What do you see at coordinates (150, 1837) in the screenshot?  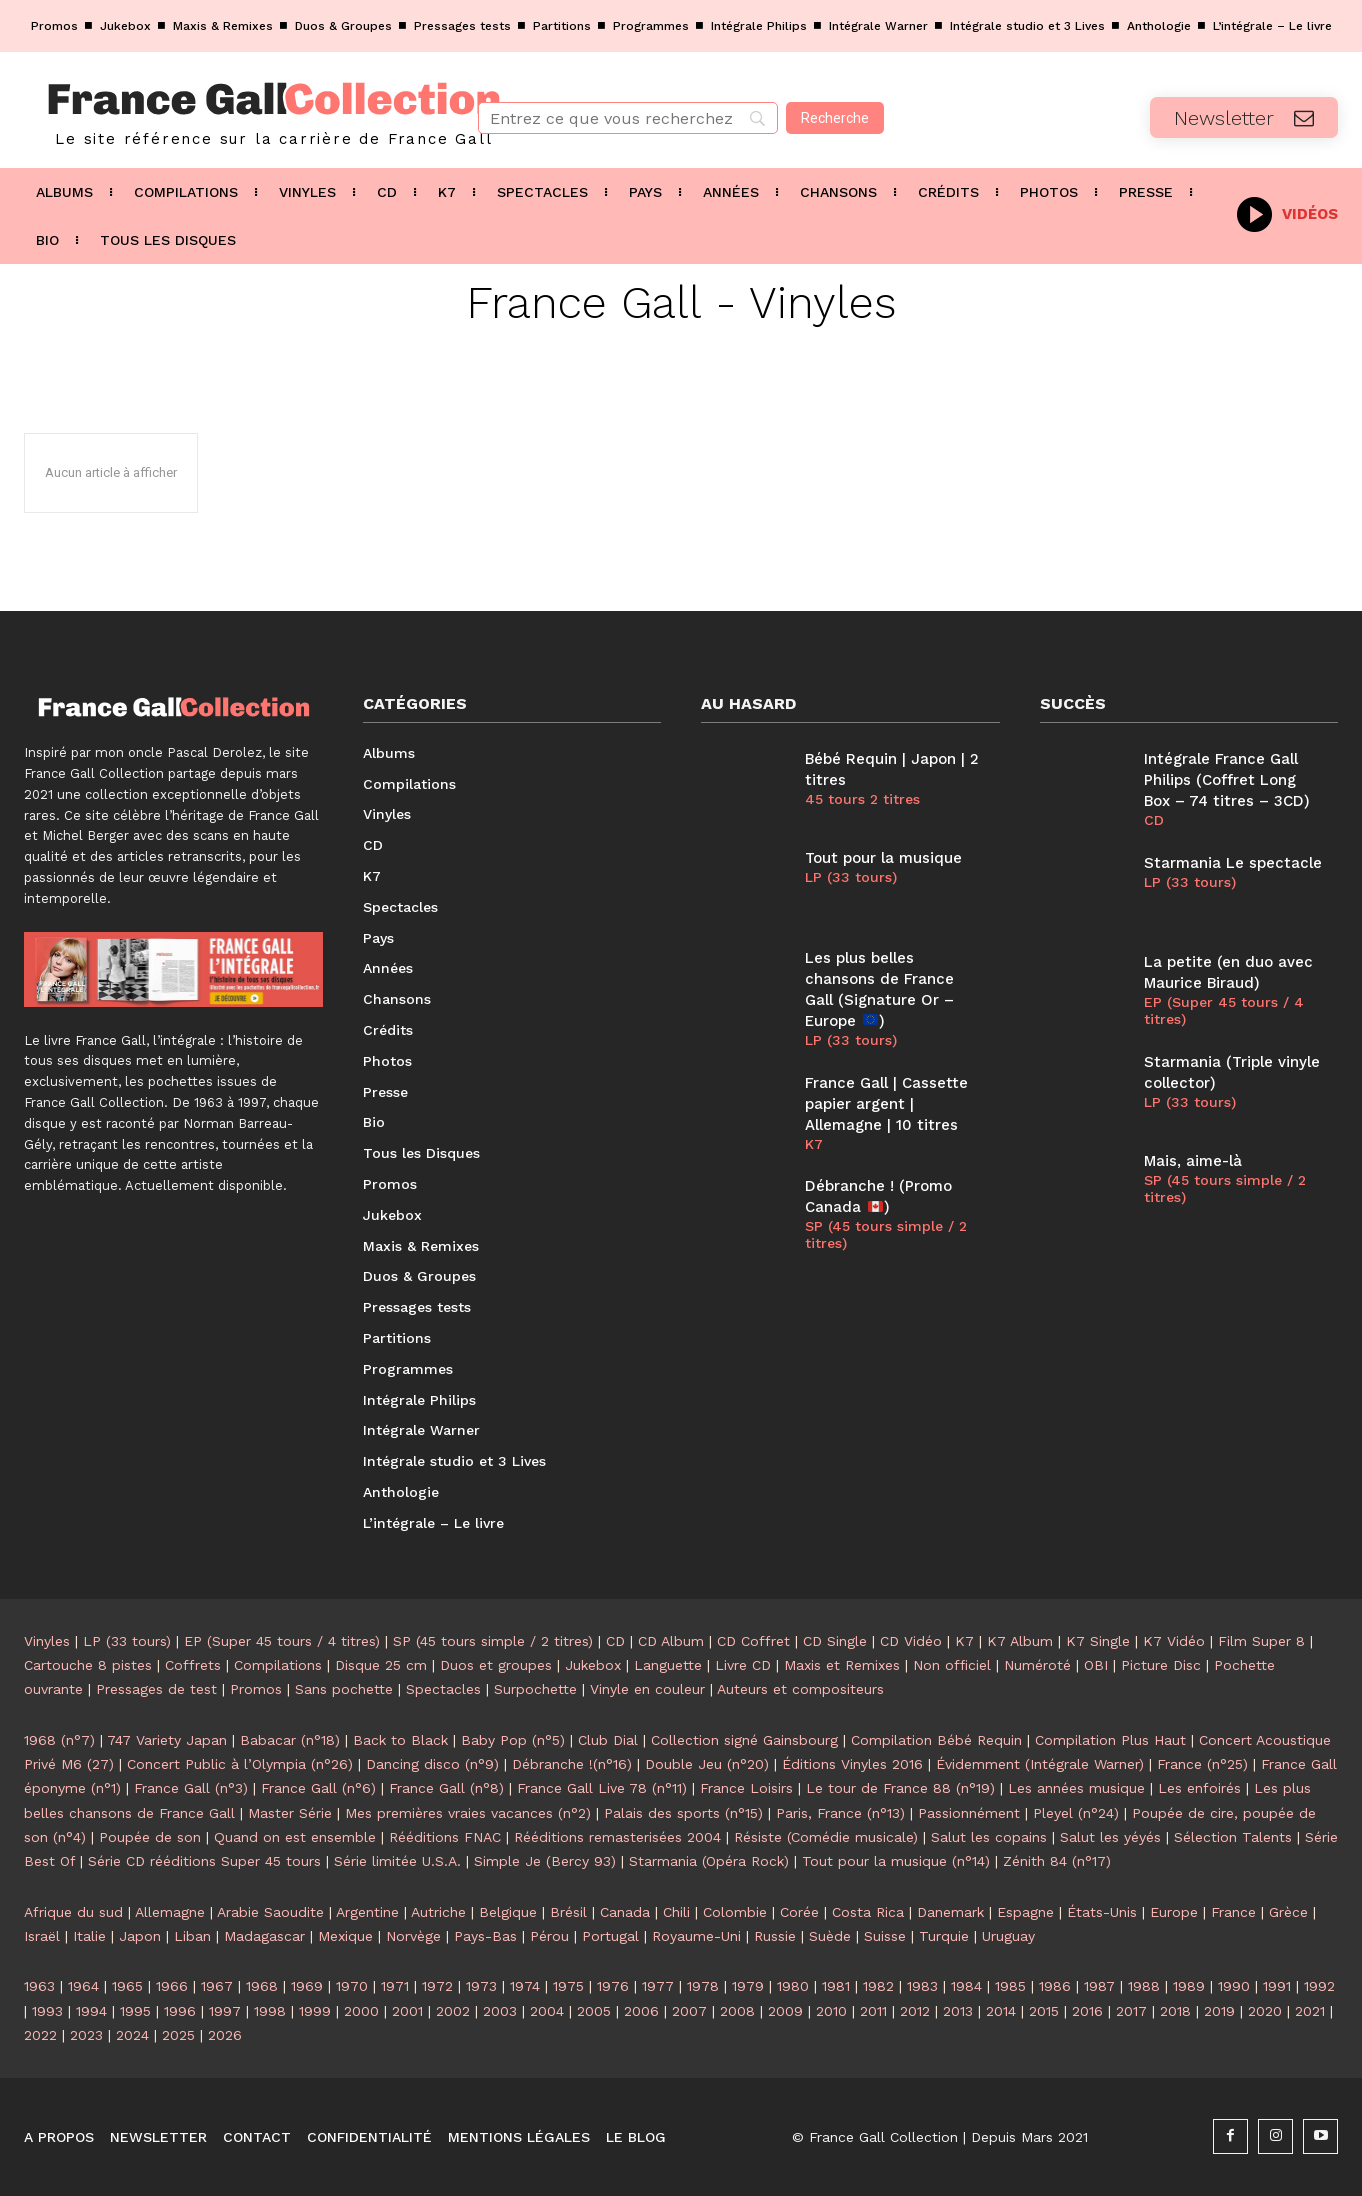 I see `Poupée de son` at bounding box center [150, 1837].